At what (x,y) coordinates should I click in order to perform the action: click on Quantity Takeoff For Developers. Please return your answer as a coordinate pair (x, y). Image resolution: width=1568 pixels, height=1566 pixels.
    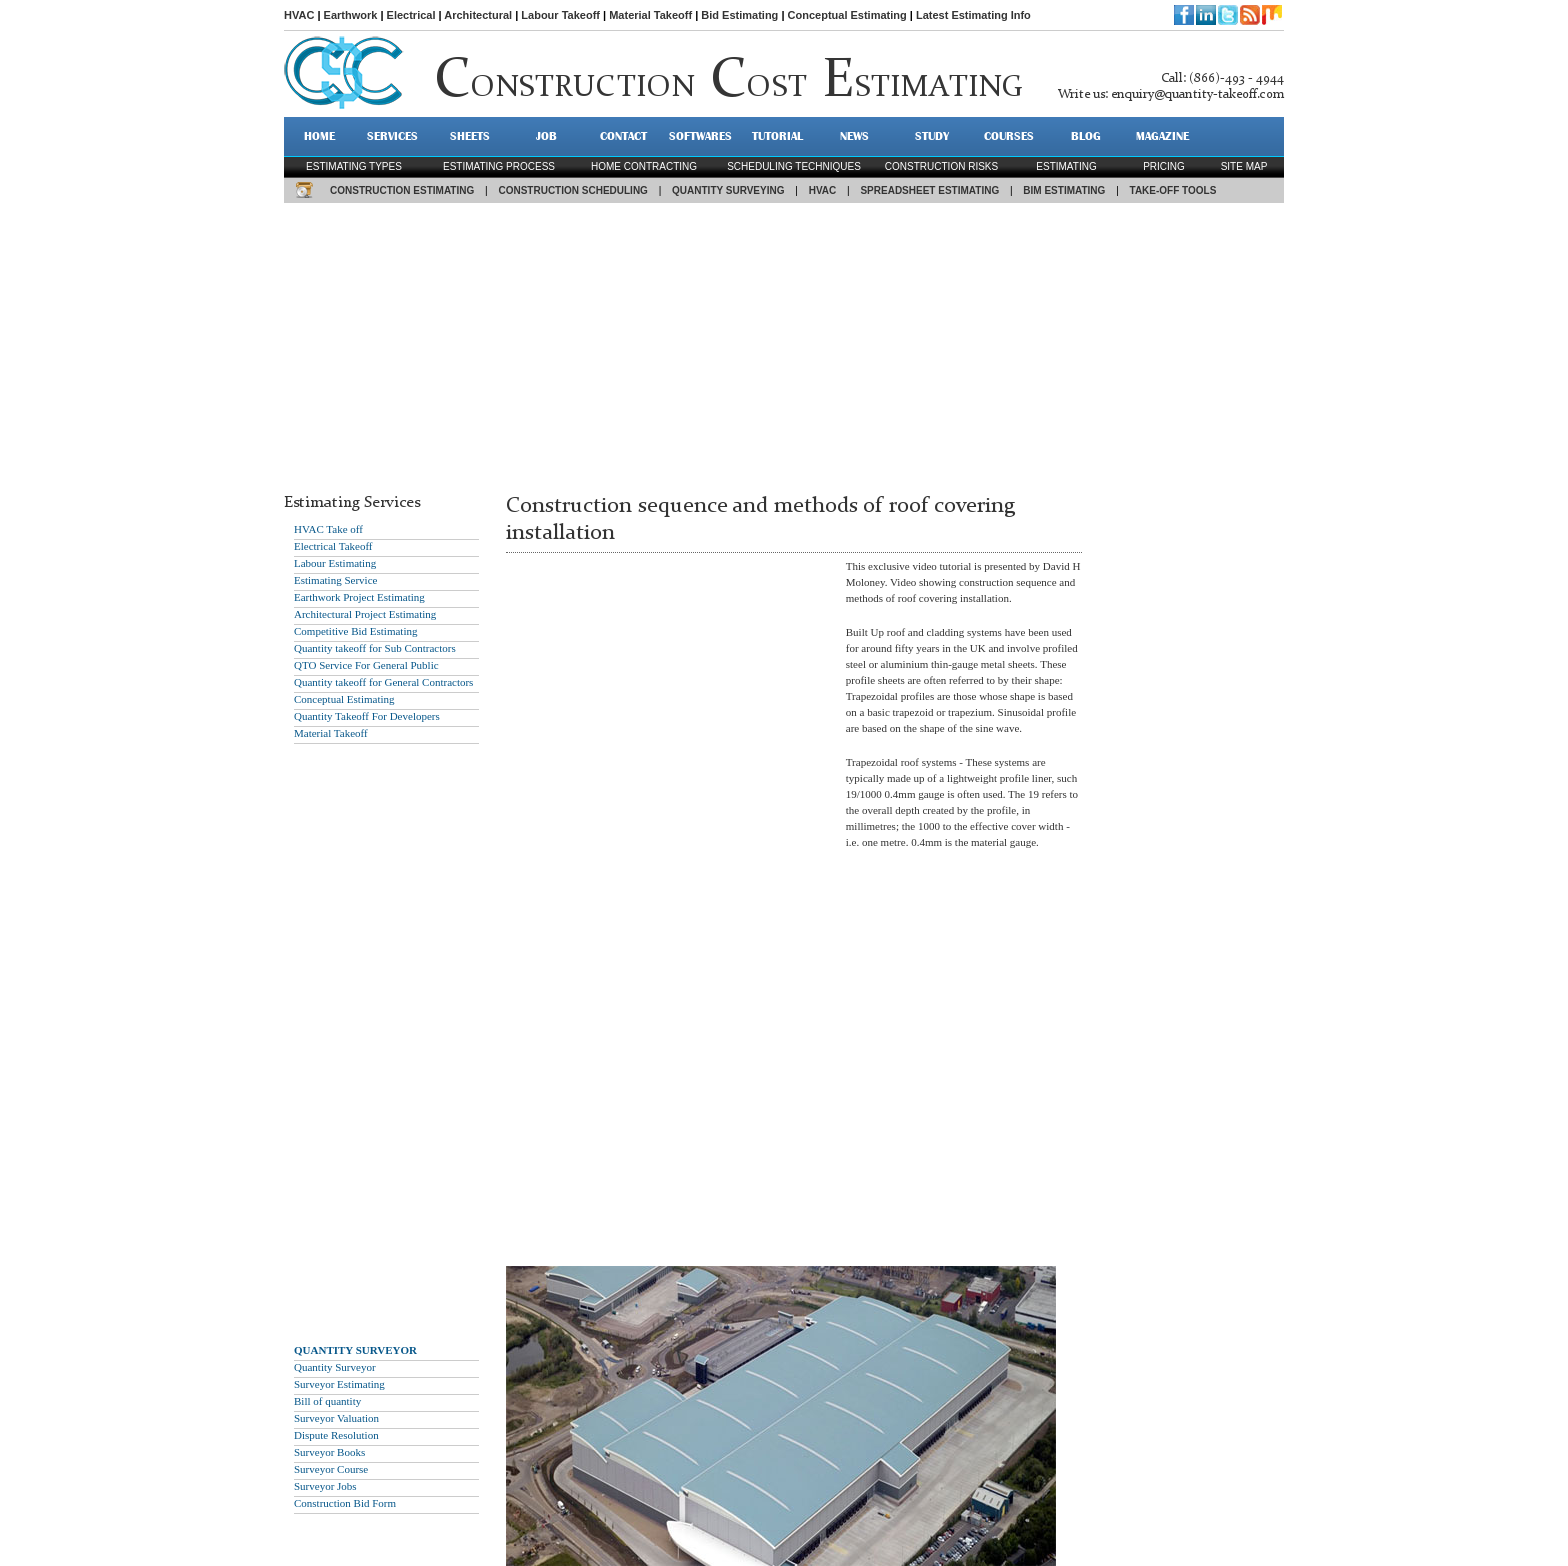
    Looking at the image, I should click on (367, 716).